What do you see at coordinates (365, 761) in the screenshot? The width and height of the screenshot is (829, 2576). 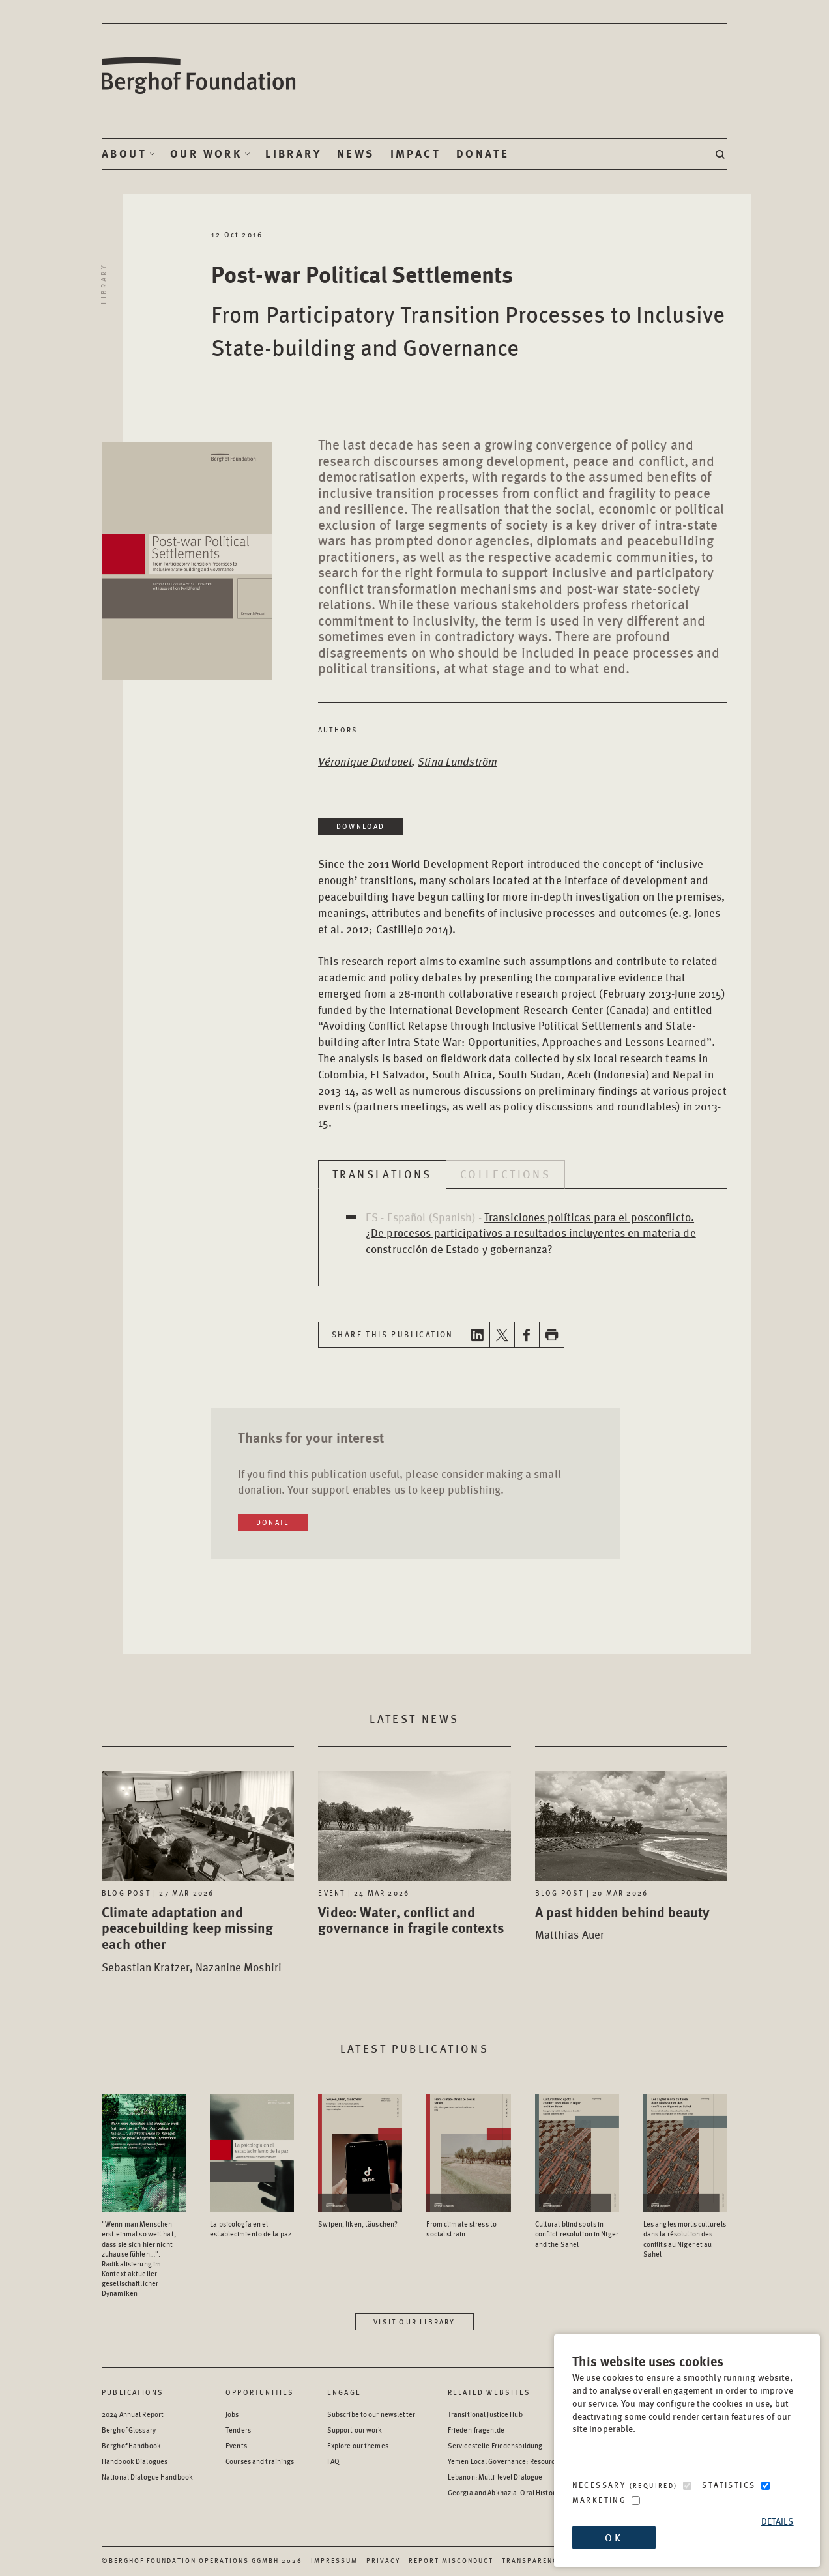 I see `Véronique Dudouet [Open Author page in a new window]` at bounding box center [365, 761].